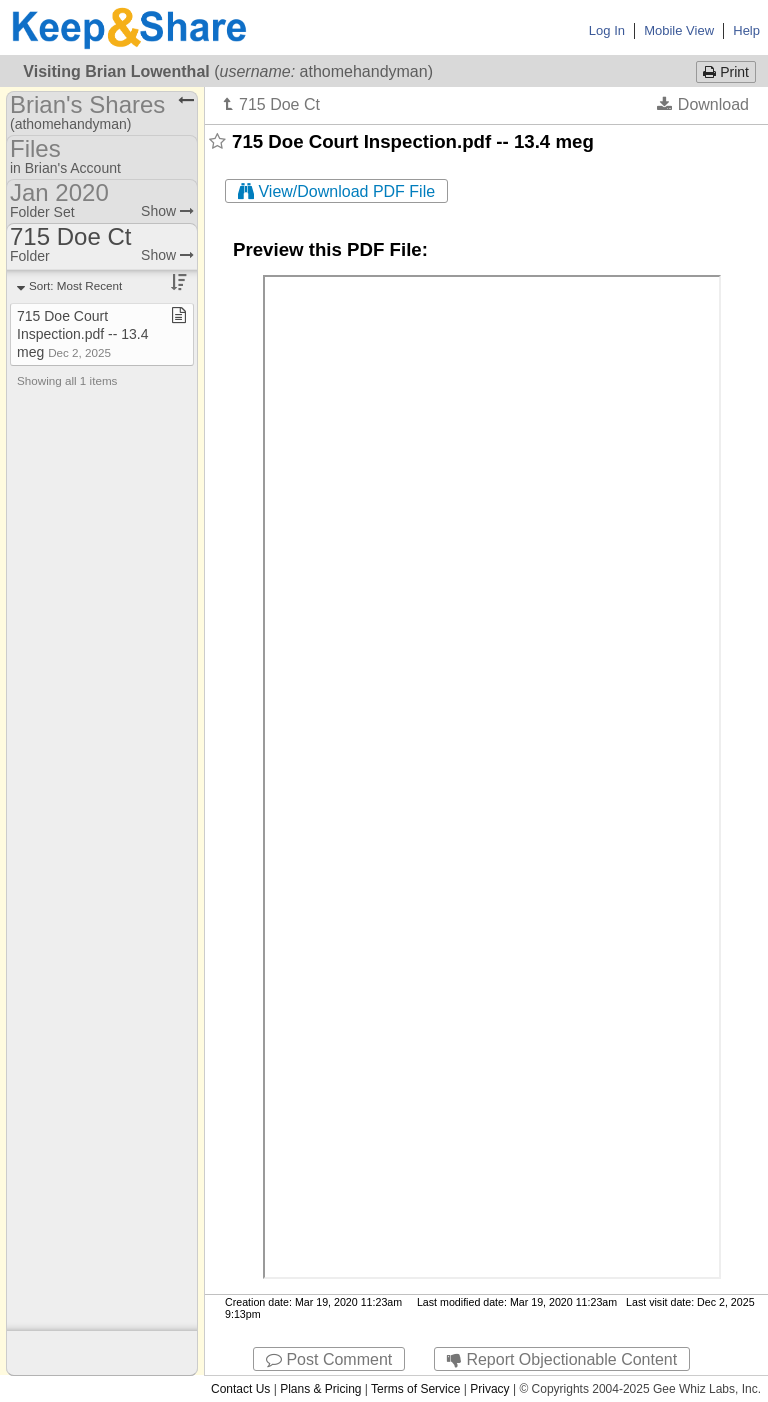 This screenshot has height=1402, width=768. What do you see at coordinates (726, 72) in the screenshot?
I see `Print` at bounding box center [726, 72].